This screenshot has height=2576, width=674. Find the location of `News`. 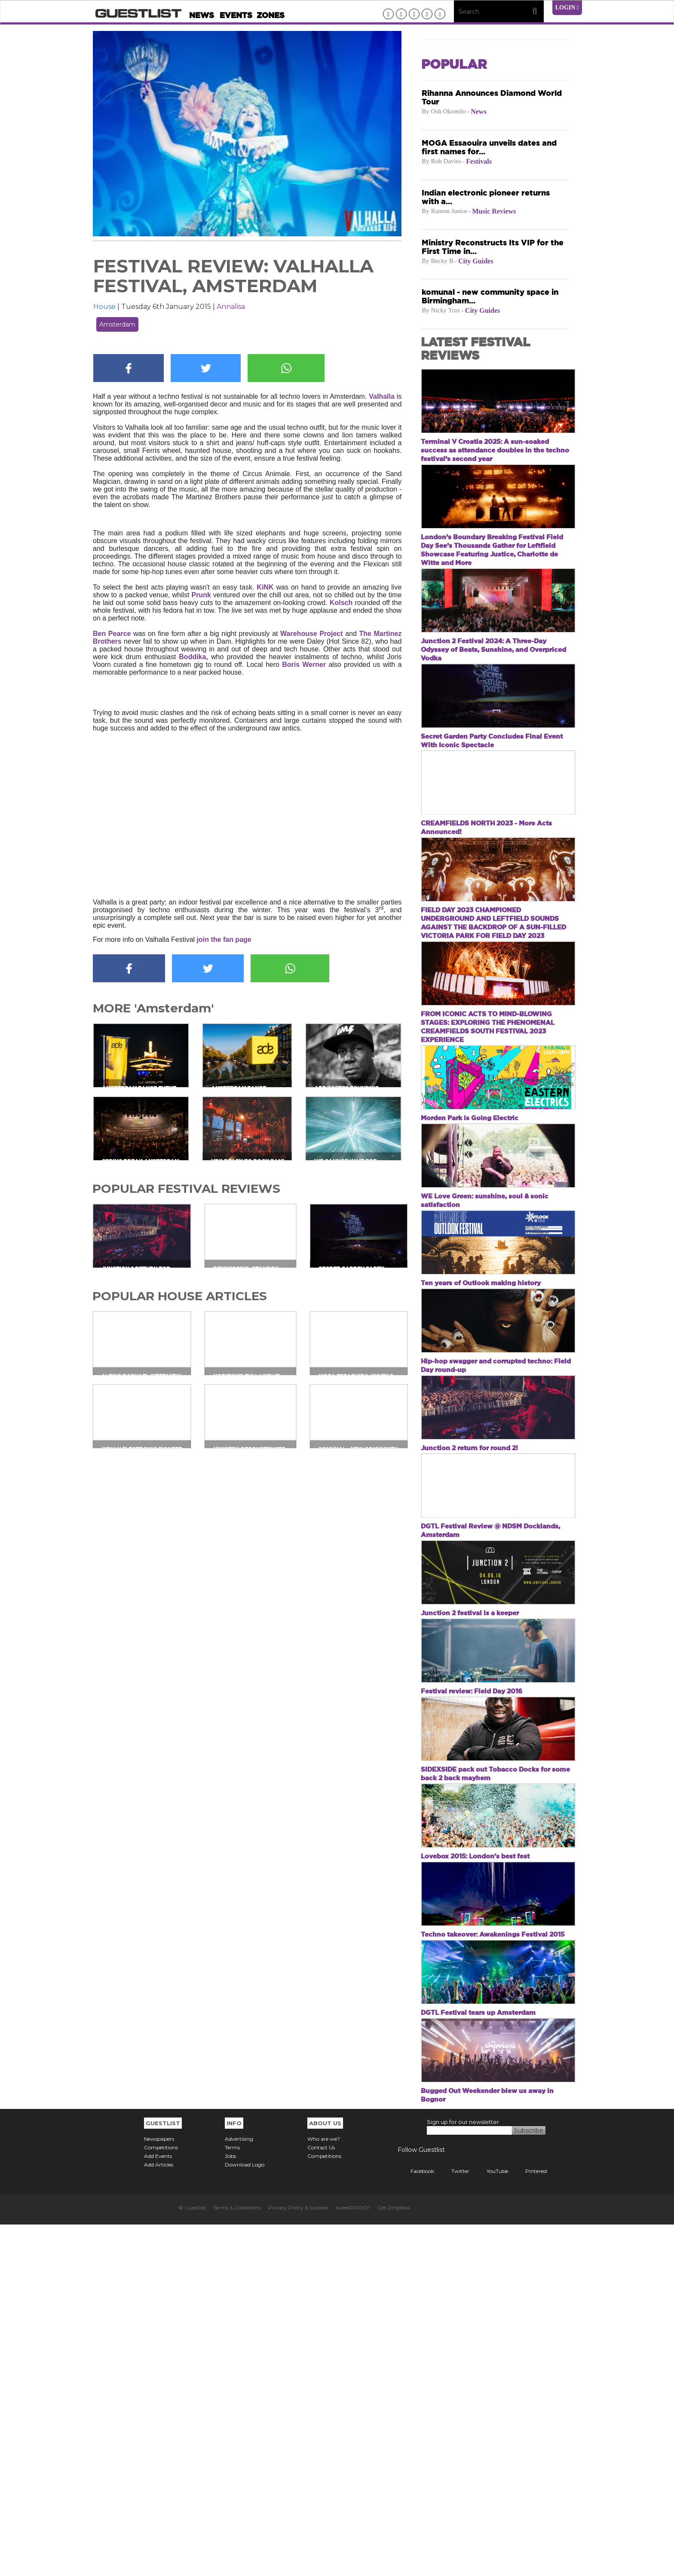

News is located at coordinates (201, 15).